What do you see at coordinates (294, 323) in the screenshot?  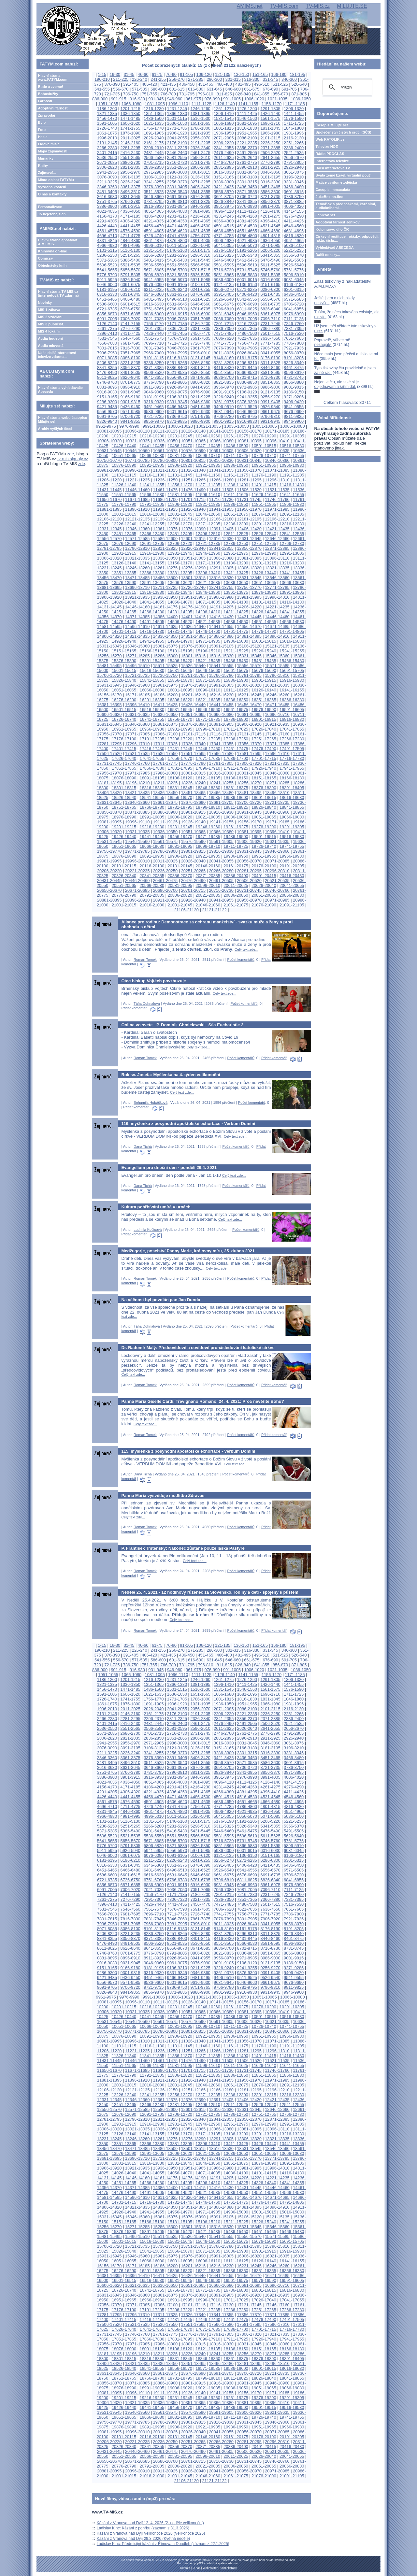 I see `7246-7260` at bounding box center [294, 323].